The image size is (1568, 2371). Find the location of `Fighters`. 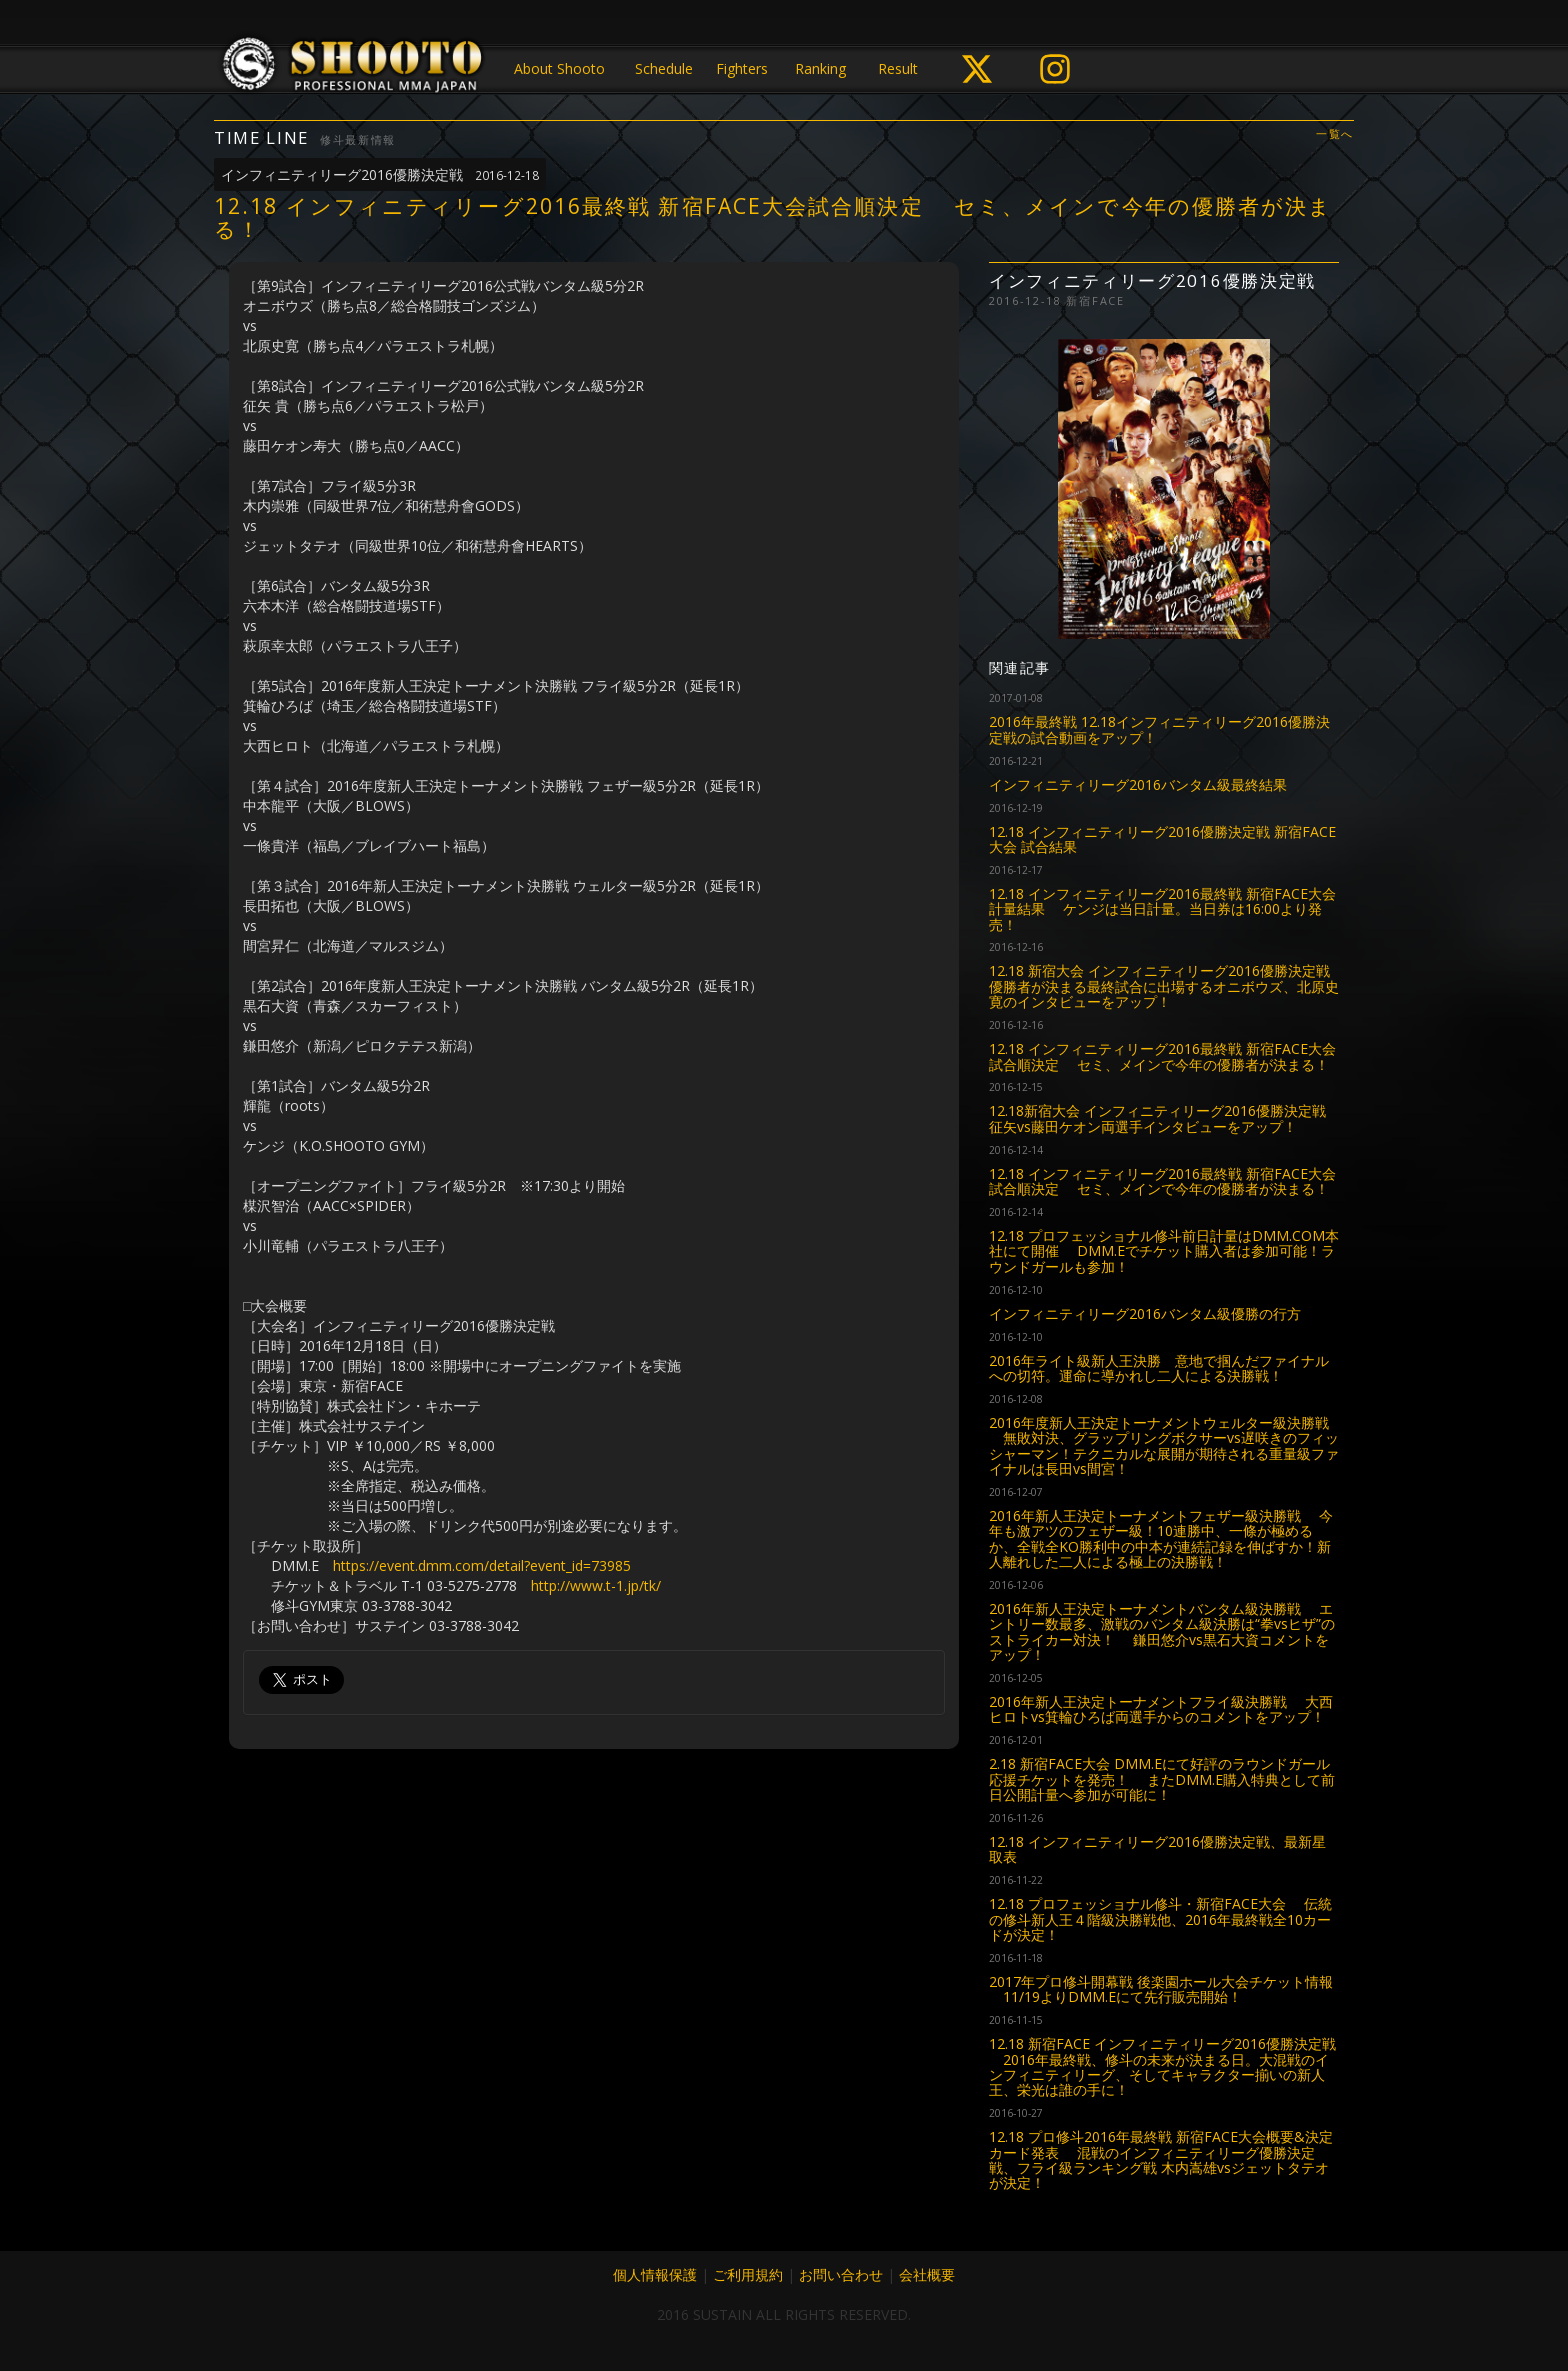

Fighters is located at coordinates (742, 68).